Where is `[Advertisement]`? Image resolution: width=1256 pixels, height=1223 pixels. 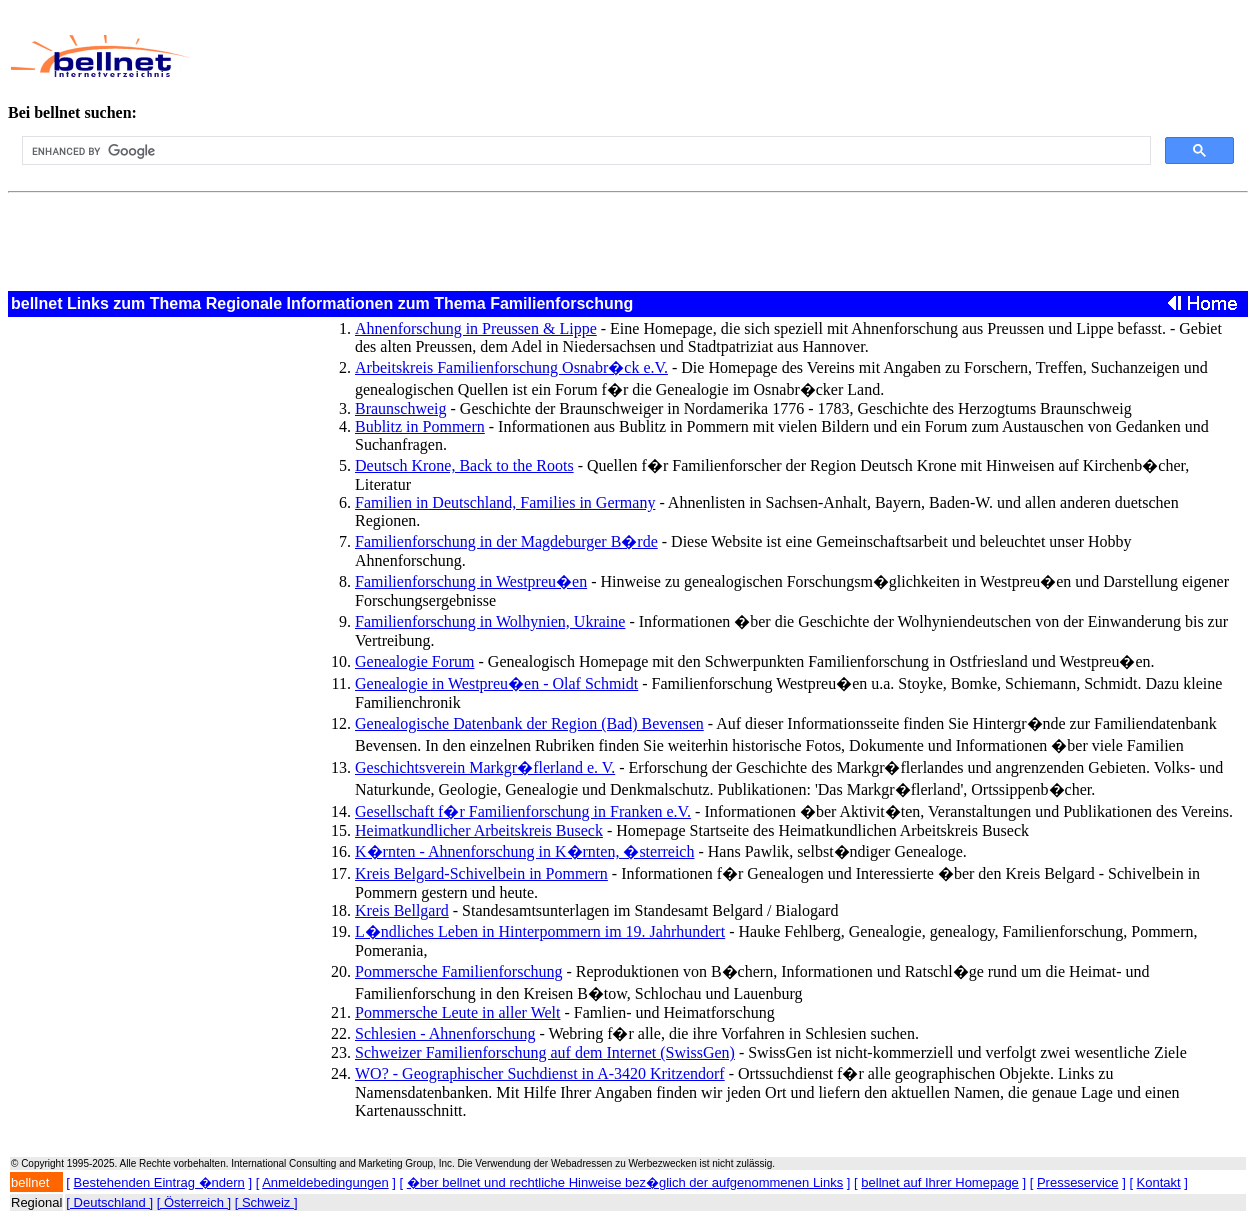 [Advertisement] is located at coordinates (622, 56).